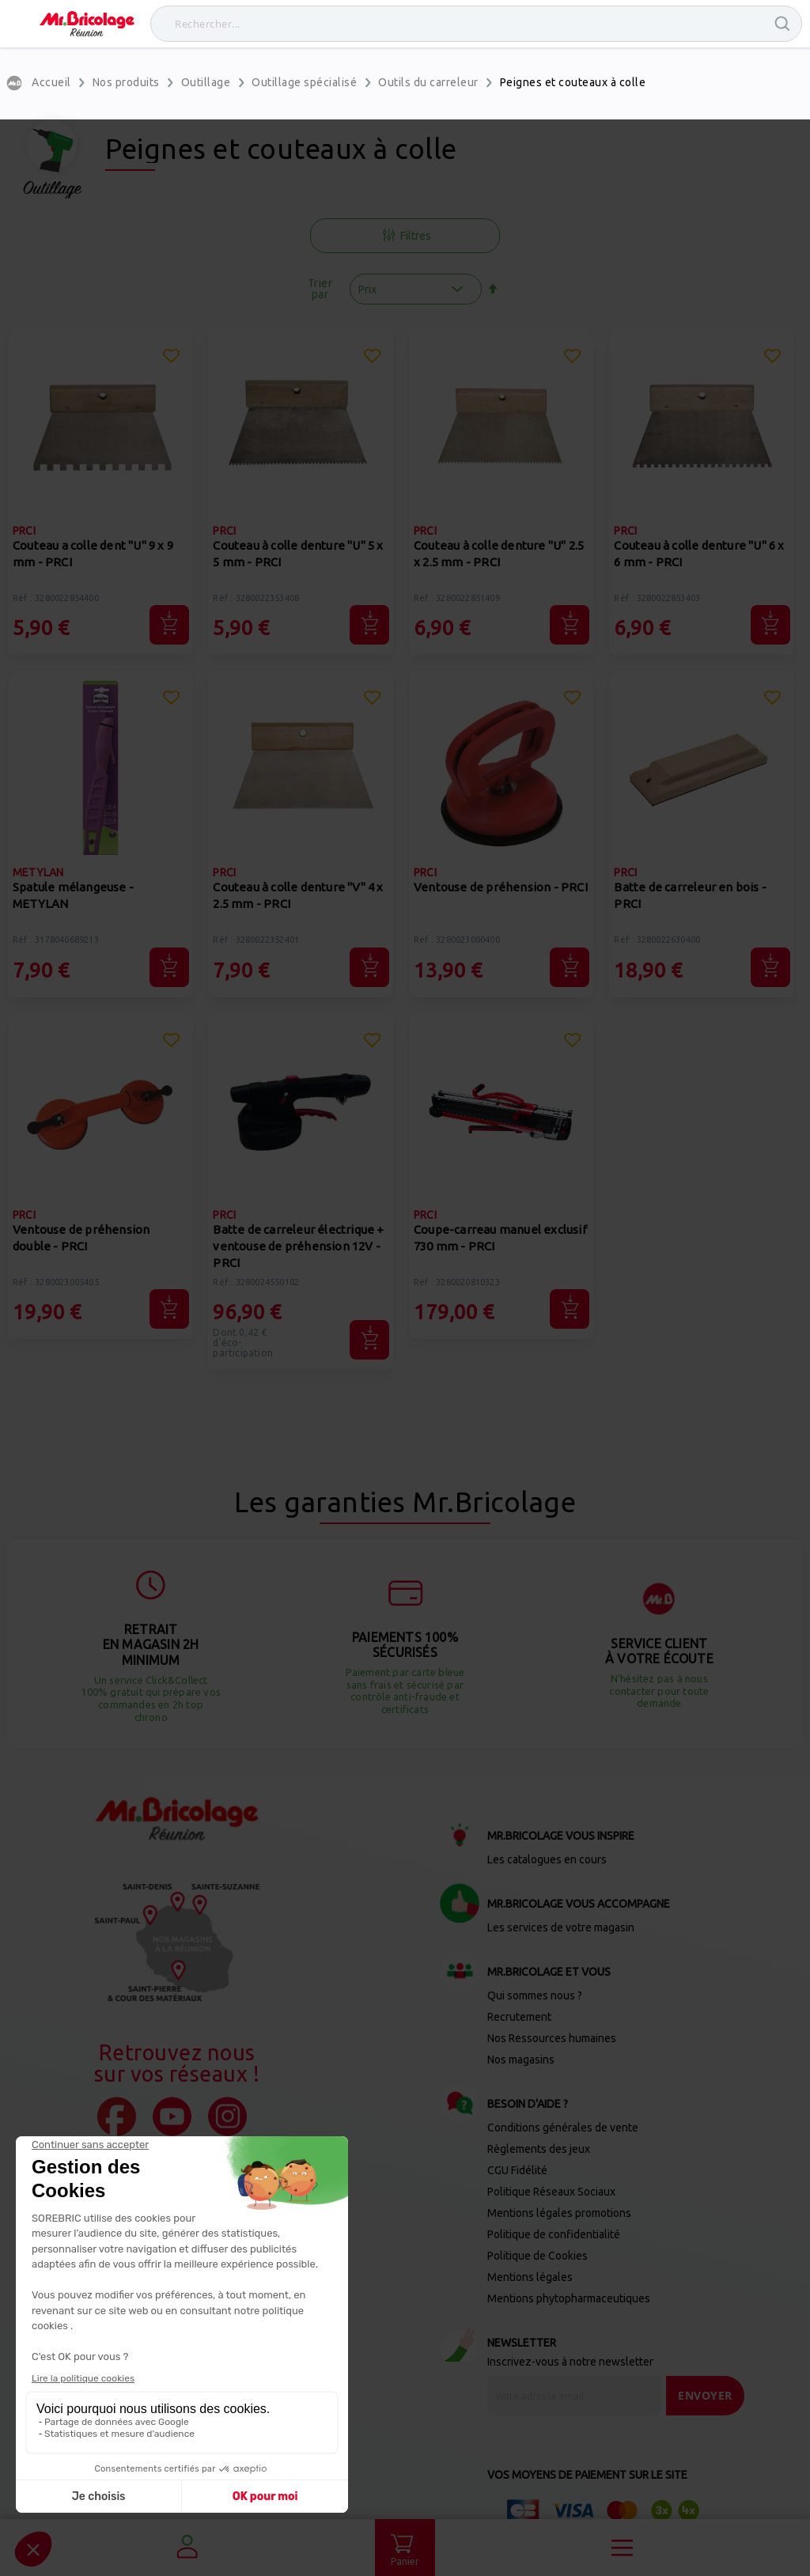 The height and width of the screenshot is (2576, 810). Describe the element at coordinates (171, 358) in the screenshot. I see `[button]` at that location.